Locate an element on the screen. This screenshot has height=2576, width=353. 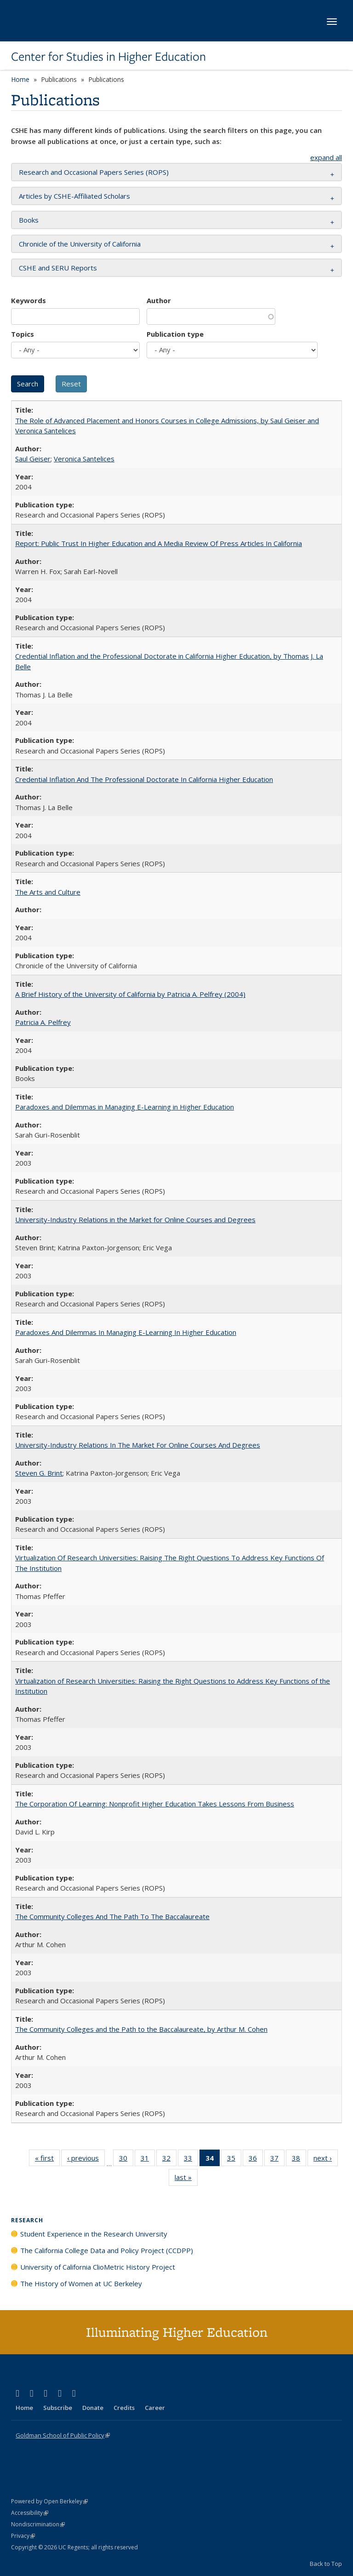
Privacy is located at coordinates (23, 2536).